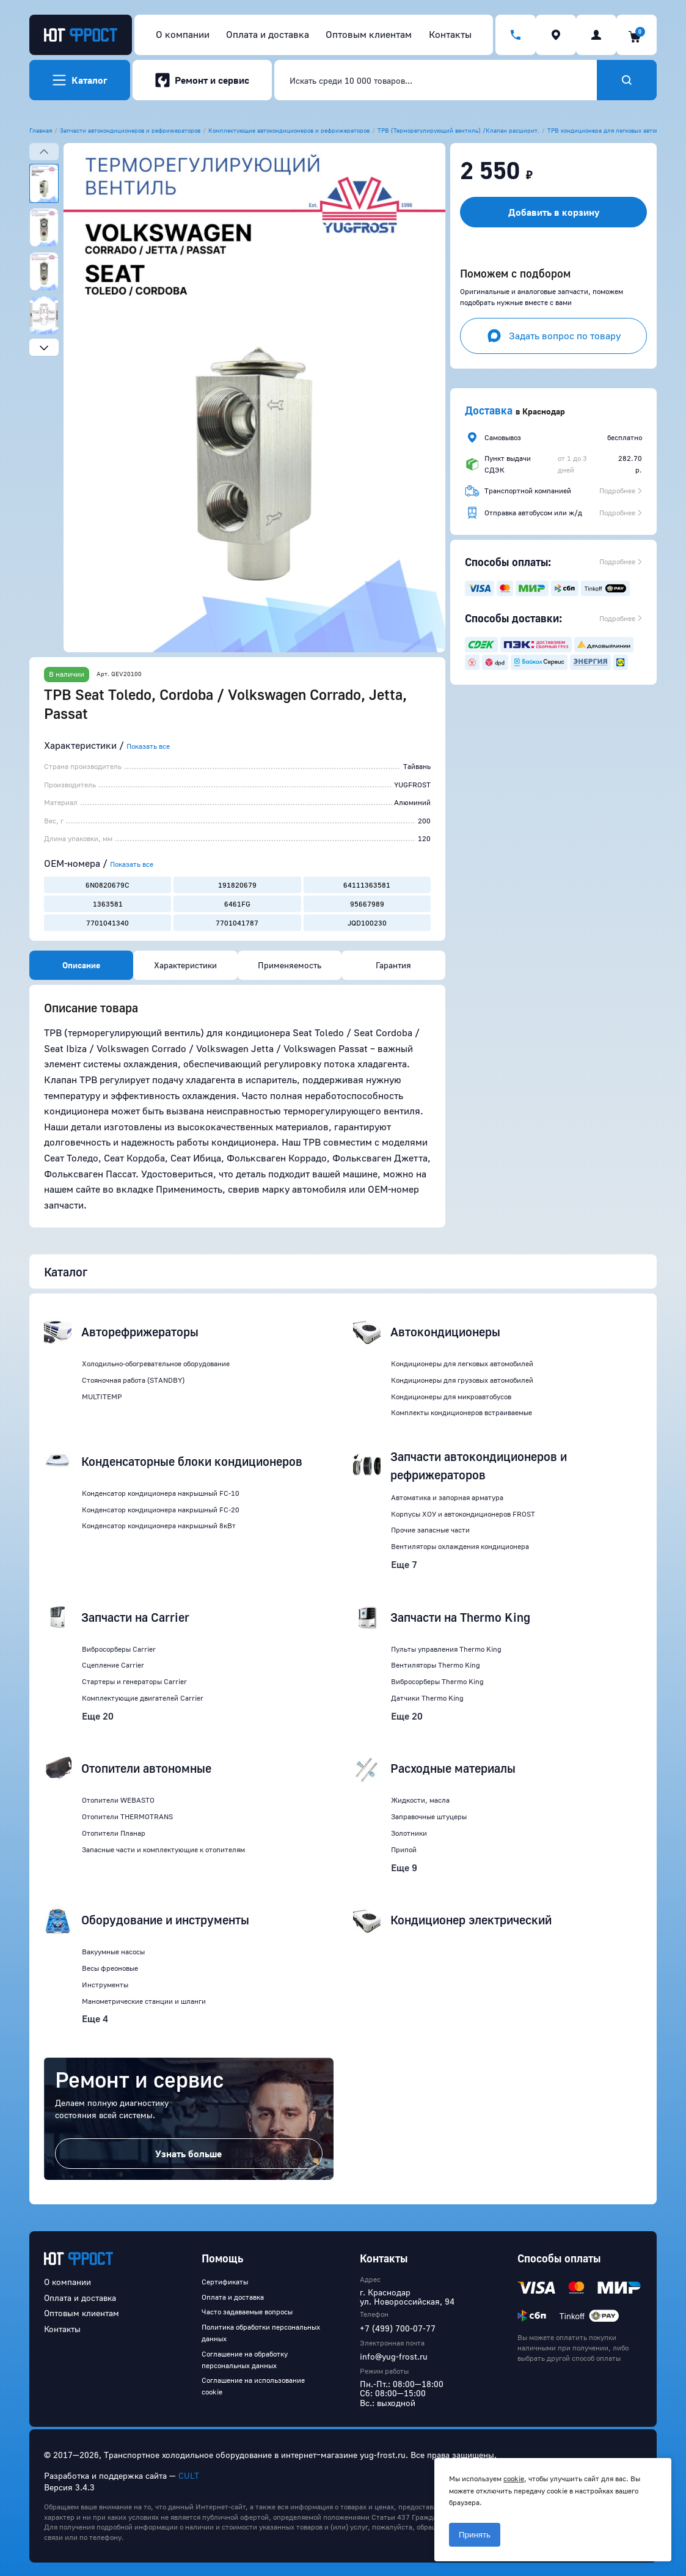 This screenshot has width=686, height=2576. I want to click on Отопители Планар, so click(113, 1833).